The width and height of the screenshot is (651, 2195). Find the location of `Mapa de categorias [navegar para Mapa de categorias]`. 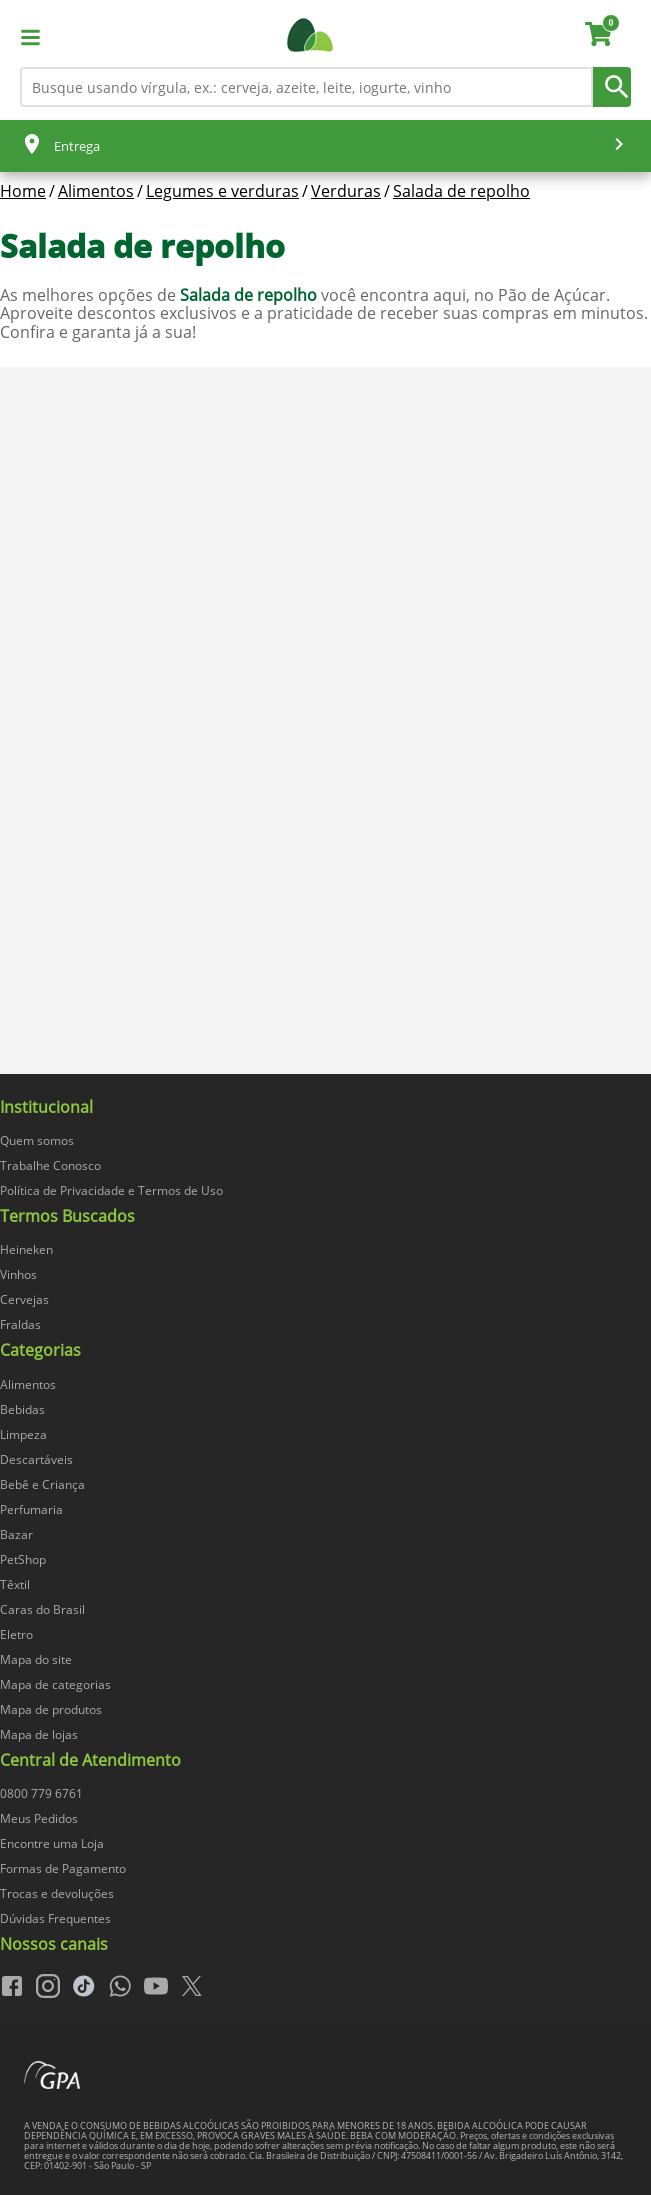

Mapa de categorias [navegar para Mapa de categorias] is located at coordinates (55, 1684).